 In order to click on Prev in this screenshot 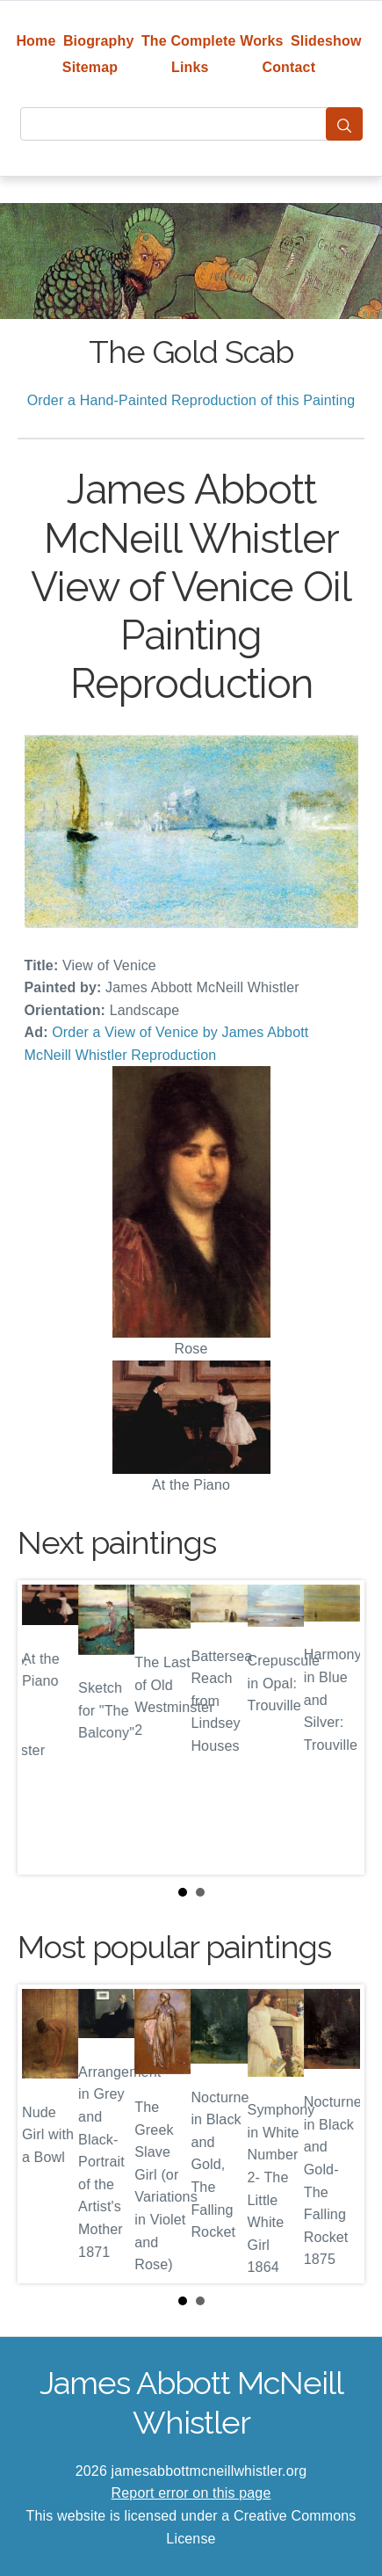, I will do `click(45, 1727)`.